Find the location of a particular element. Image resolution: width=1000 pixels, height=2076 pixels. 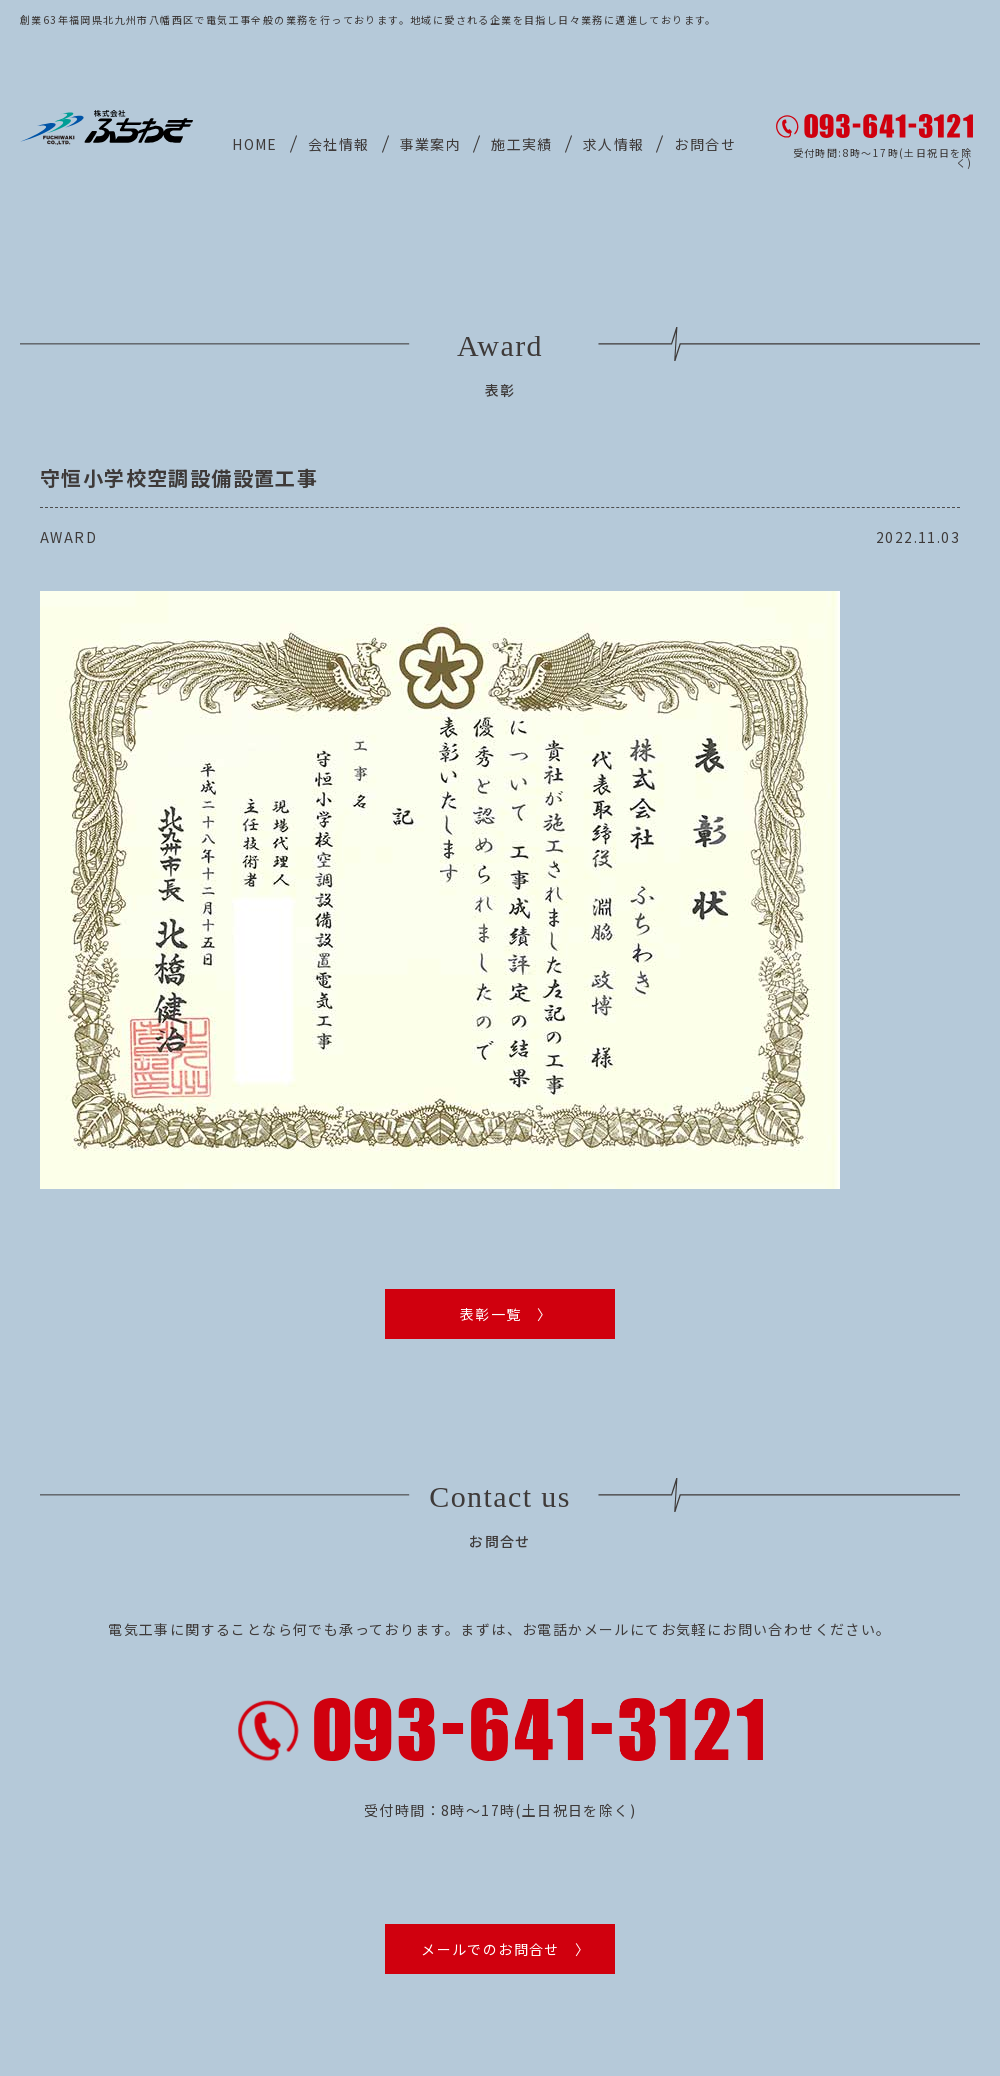

会社情報 is located at coordinates (339, 144).